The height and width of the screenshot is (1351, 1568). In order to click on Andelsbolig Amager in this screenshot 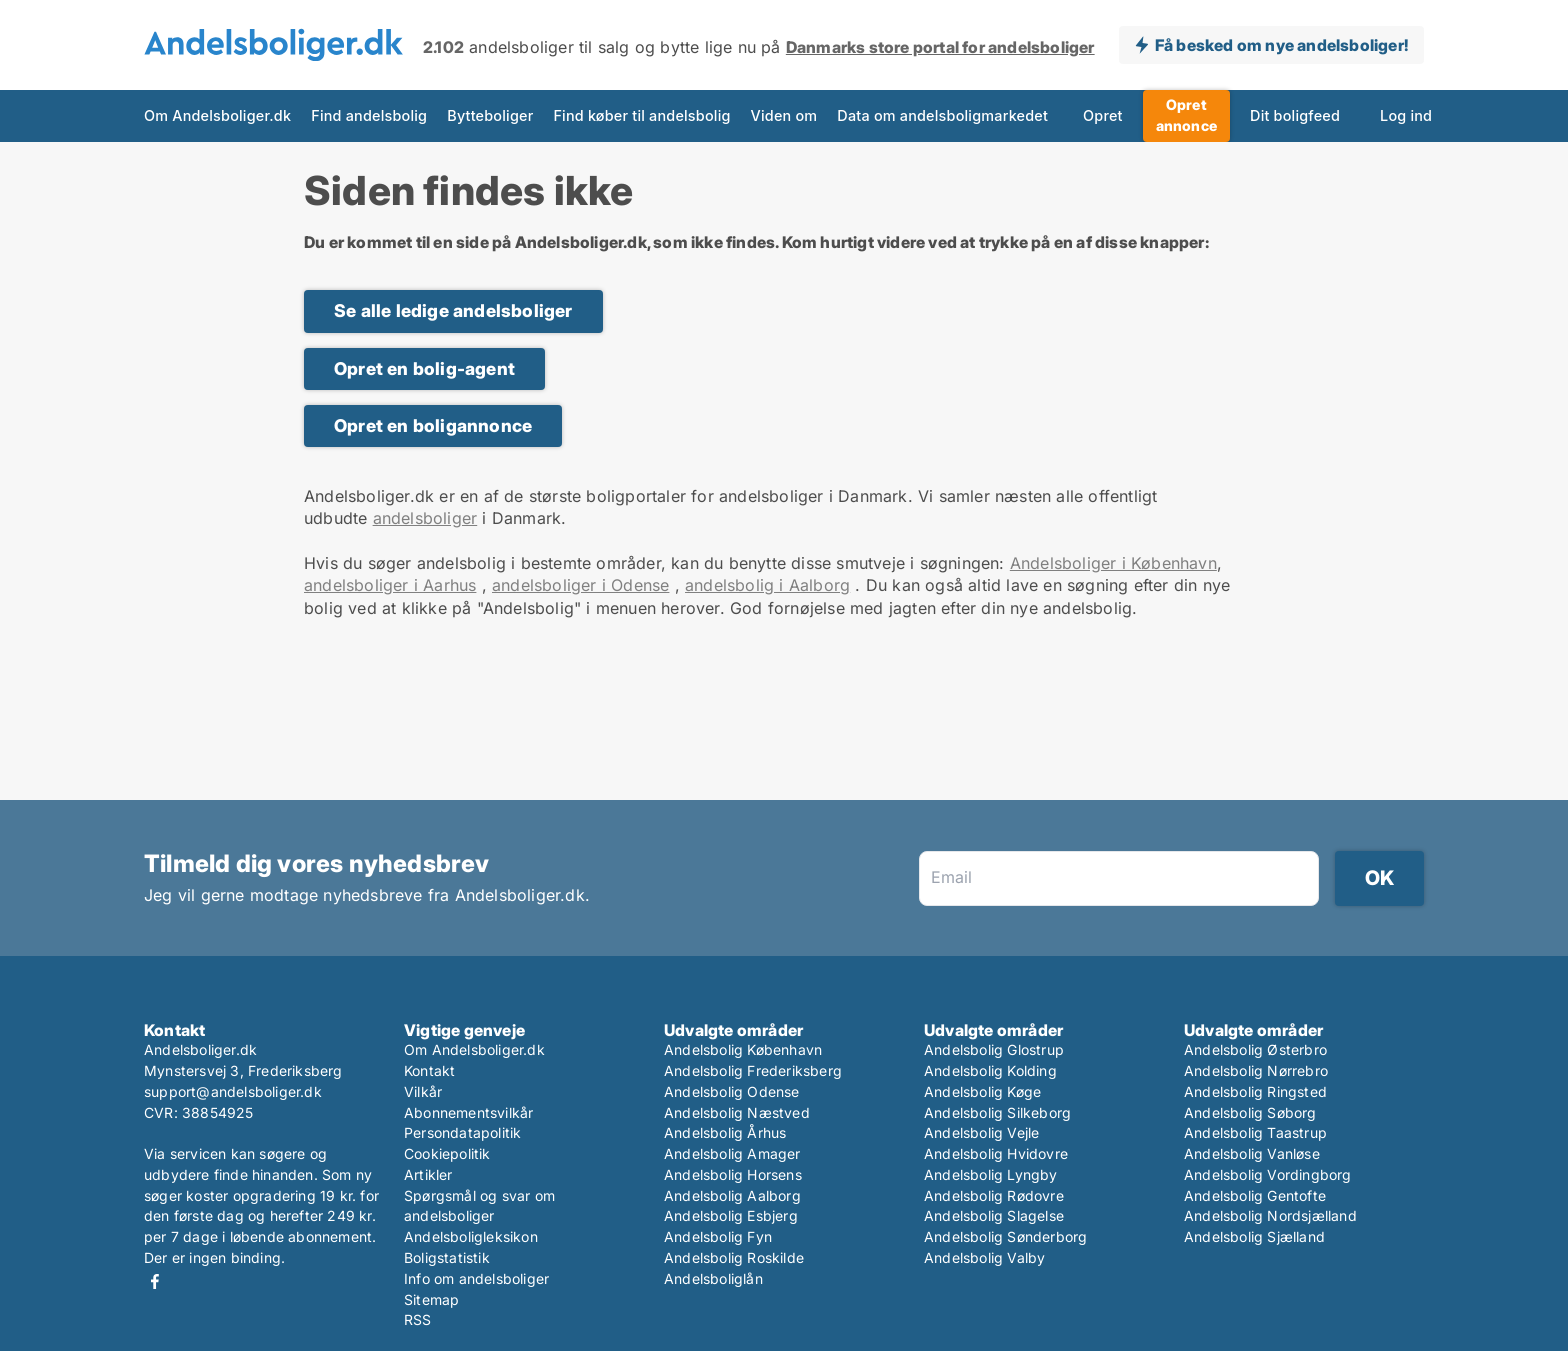, I will do `click(732, 1153)`.